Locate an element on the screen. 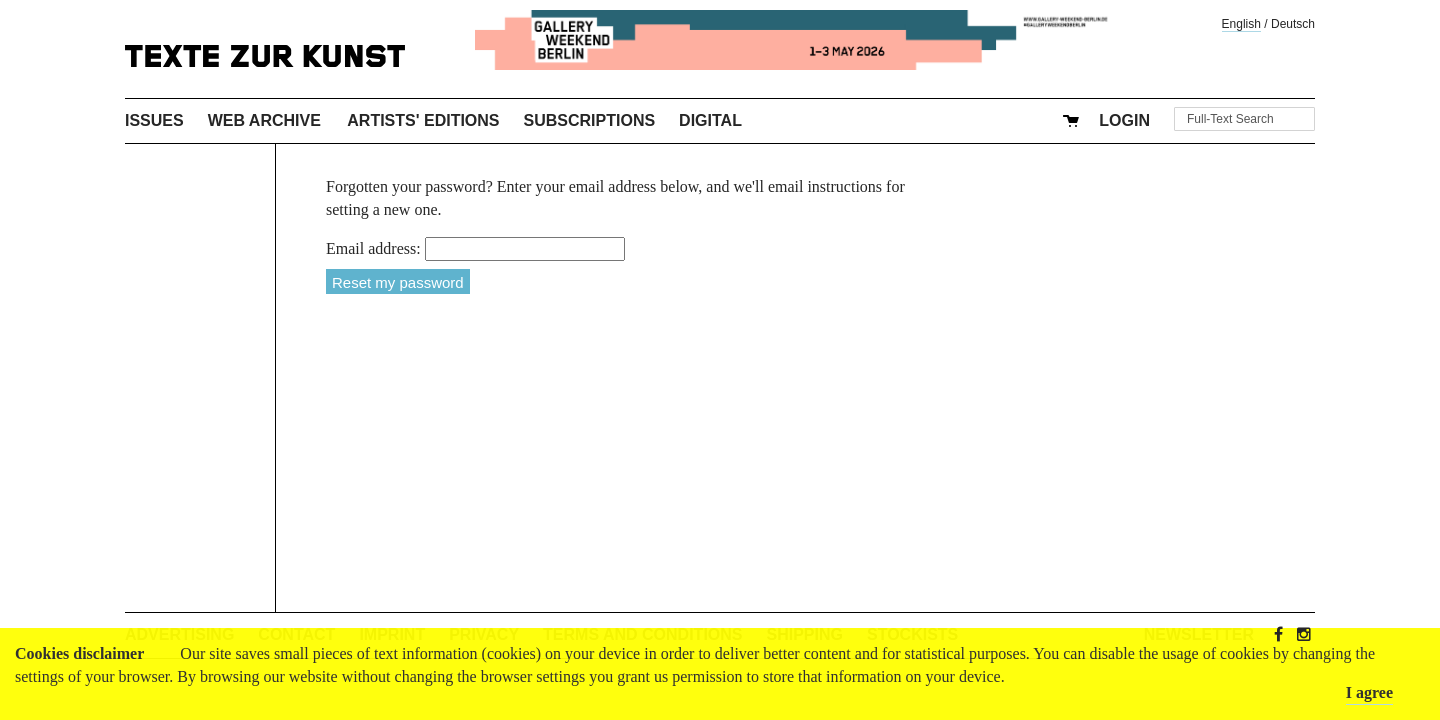 The width and height of the screenshot is (1440, 720). I agree is located at coordinates (1369, 692).